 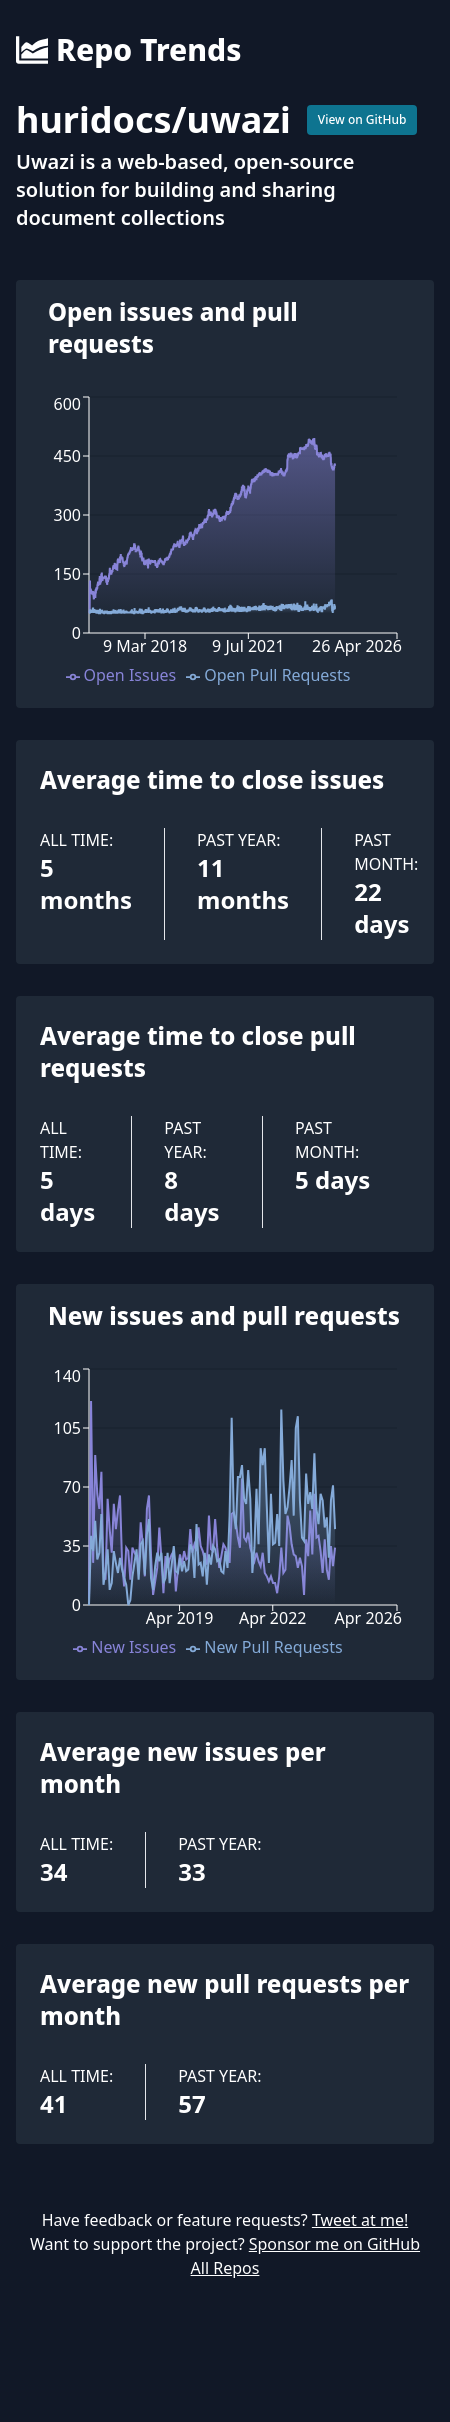 I want to click on Sponsor me on GitHub, so click(x=334, y=2244).